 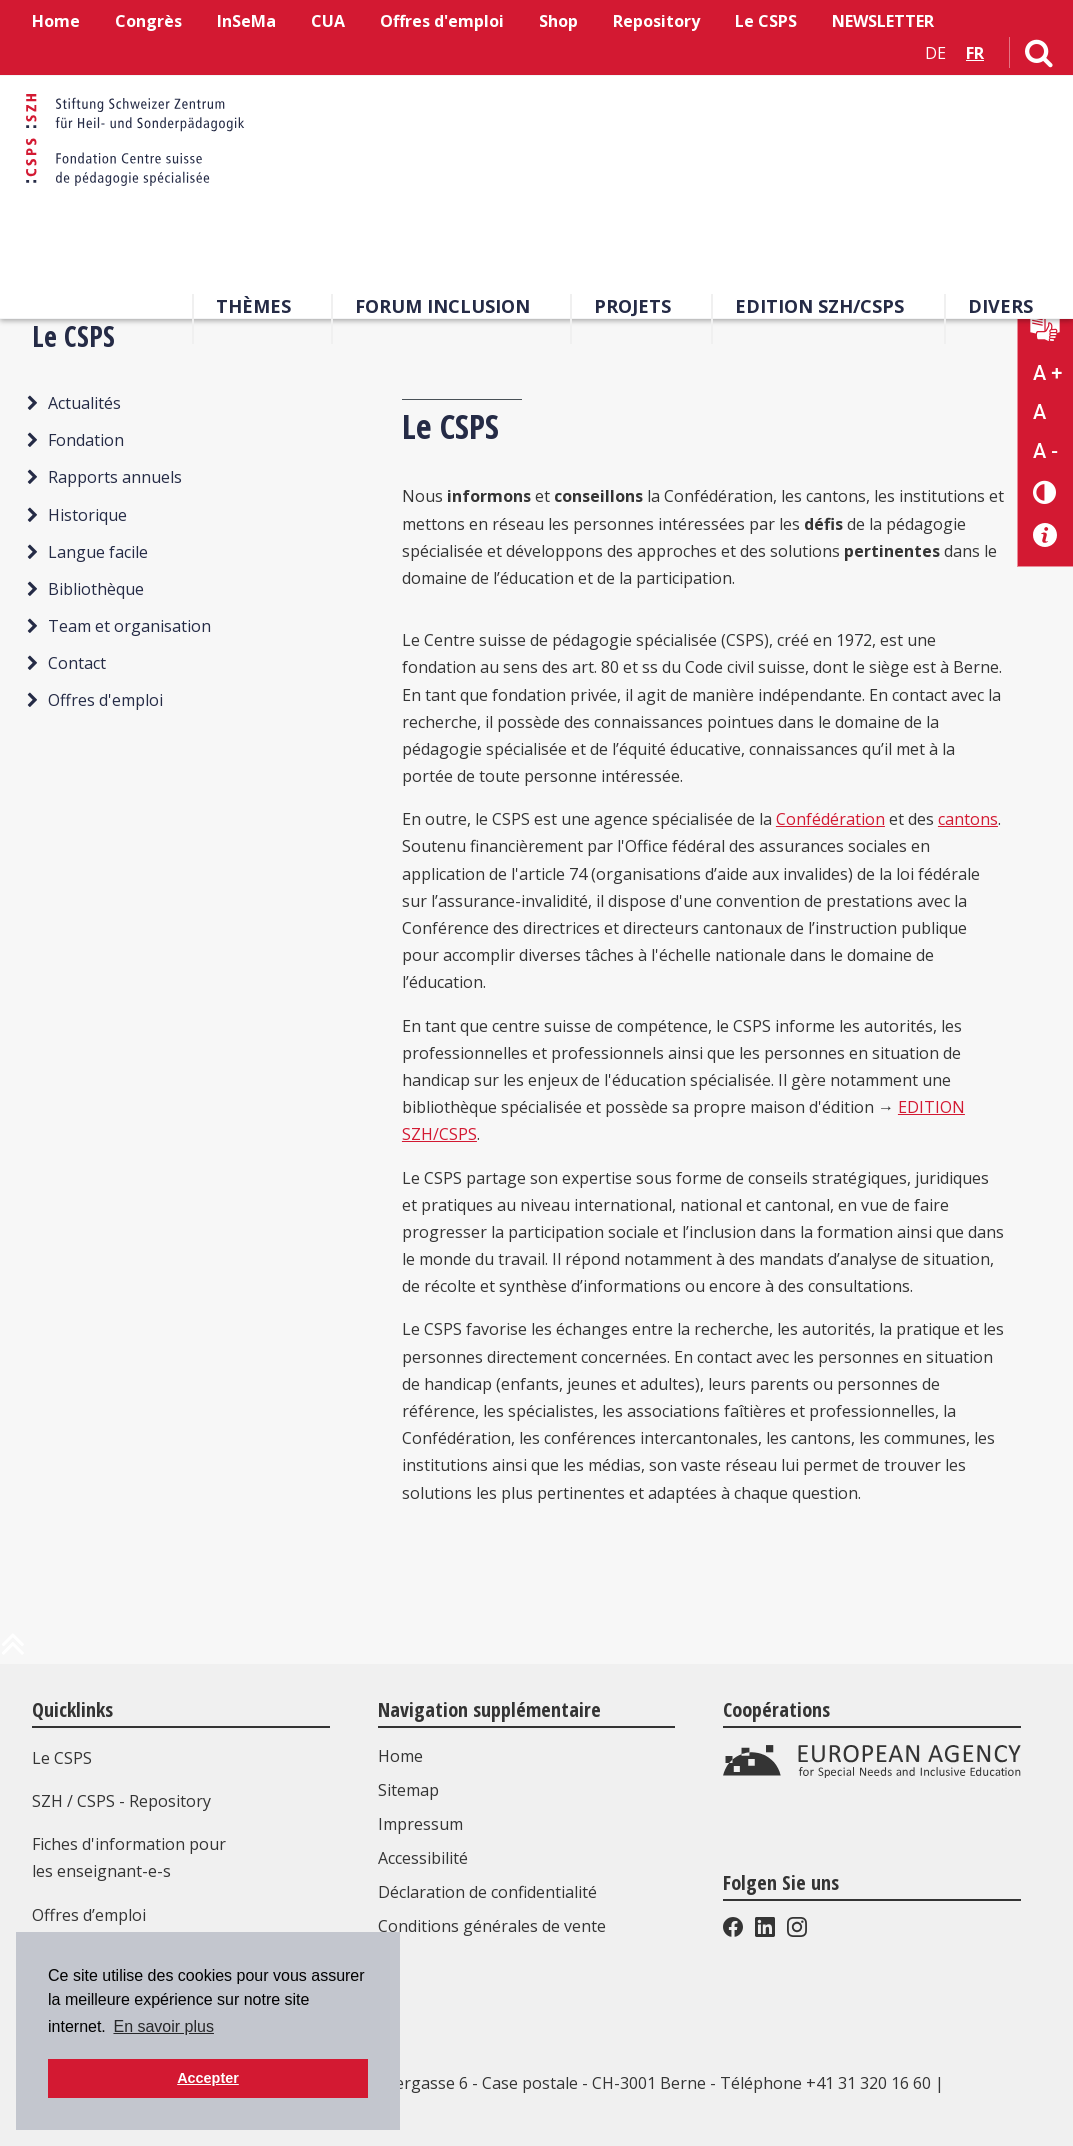 I want to click on Team et organisation, so click(x=129, y=626).